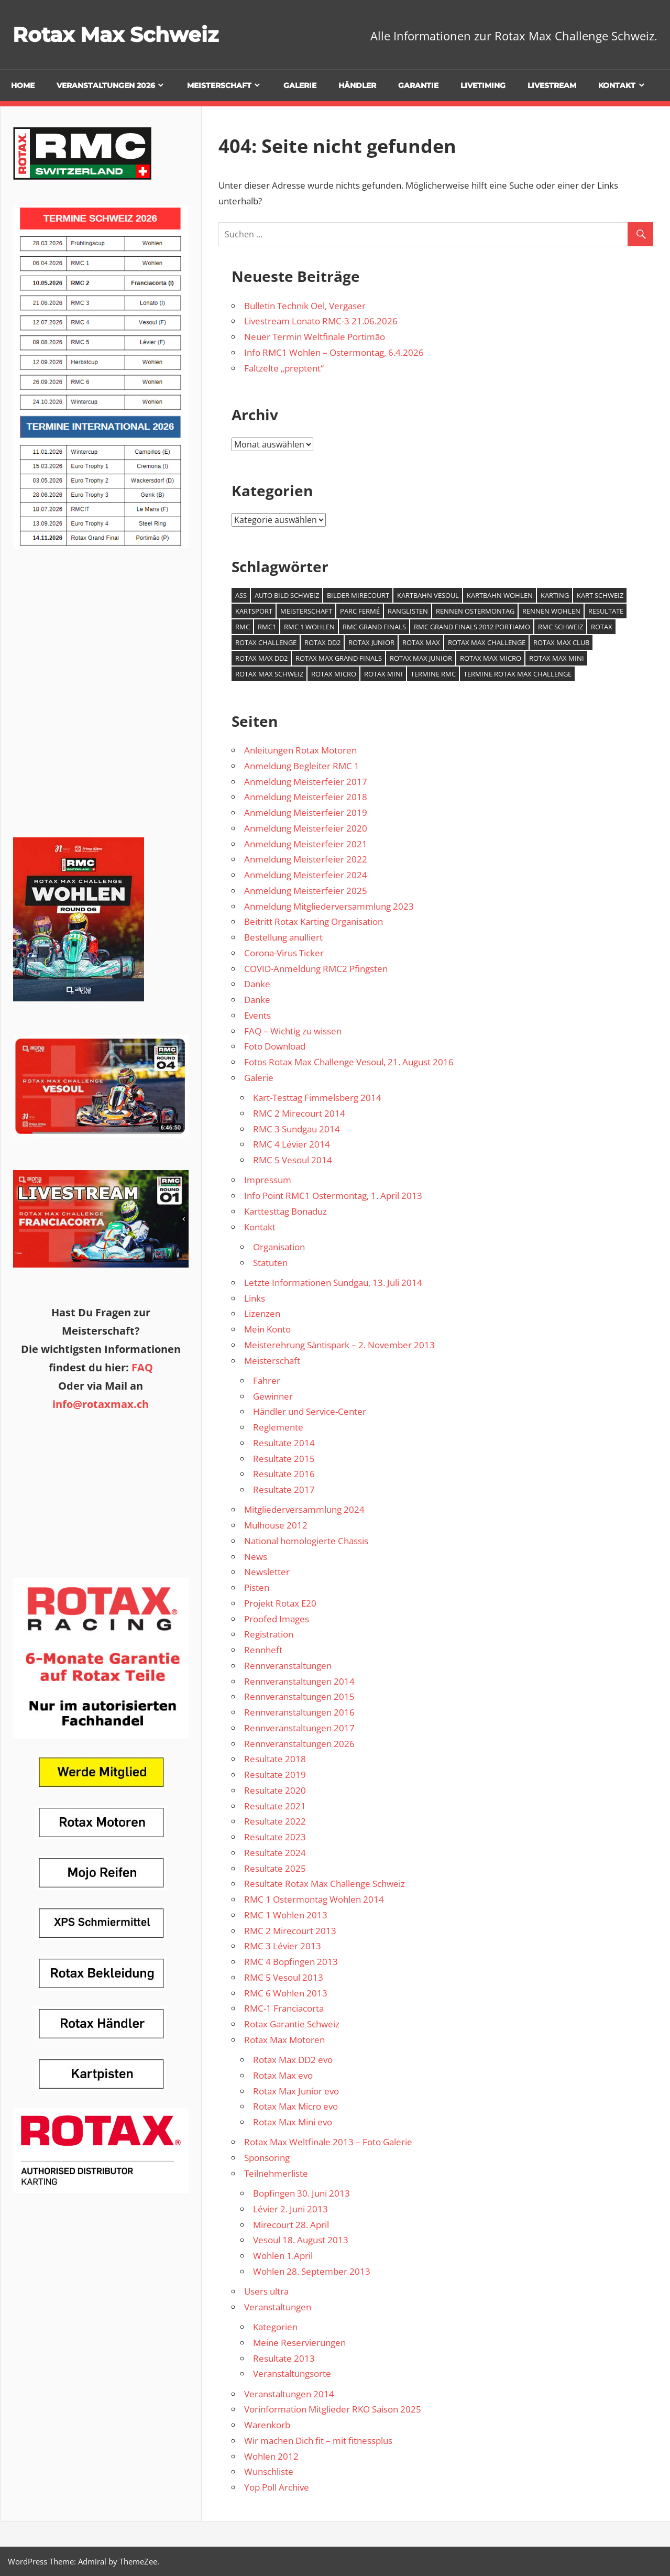  I want to click on National homologierte Chassis, so click(306, 1541).